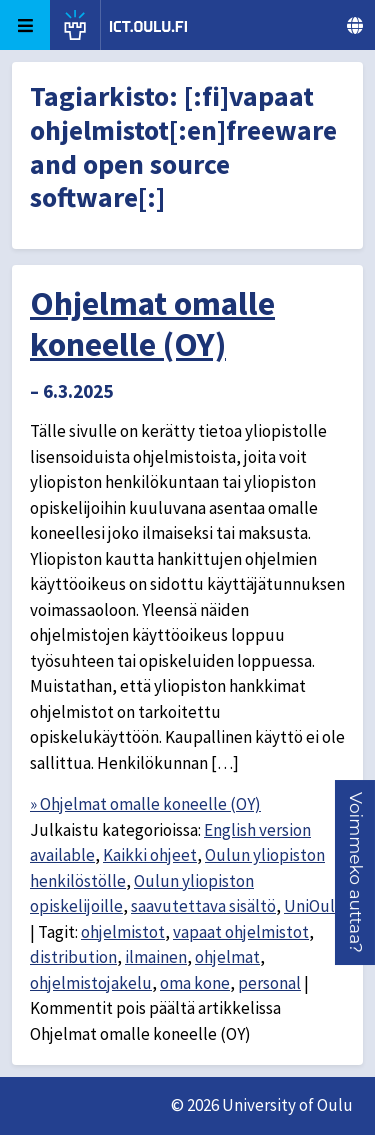  What do you see at coordinates (269, 983) in the screenshot?
I see `personal` at bounding box center [269, 983].